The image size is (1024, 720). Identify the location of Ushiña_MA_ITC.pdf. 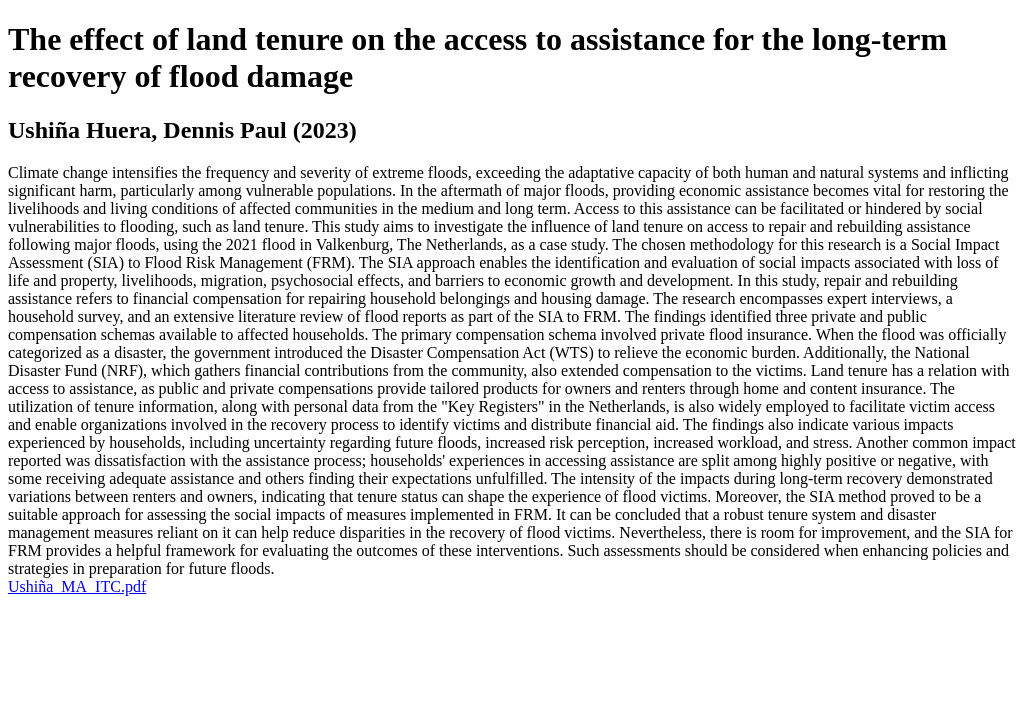
(77, 586).